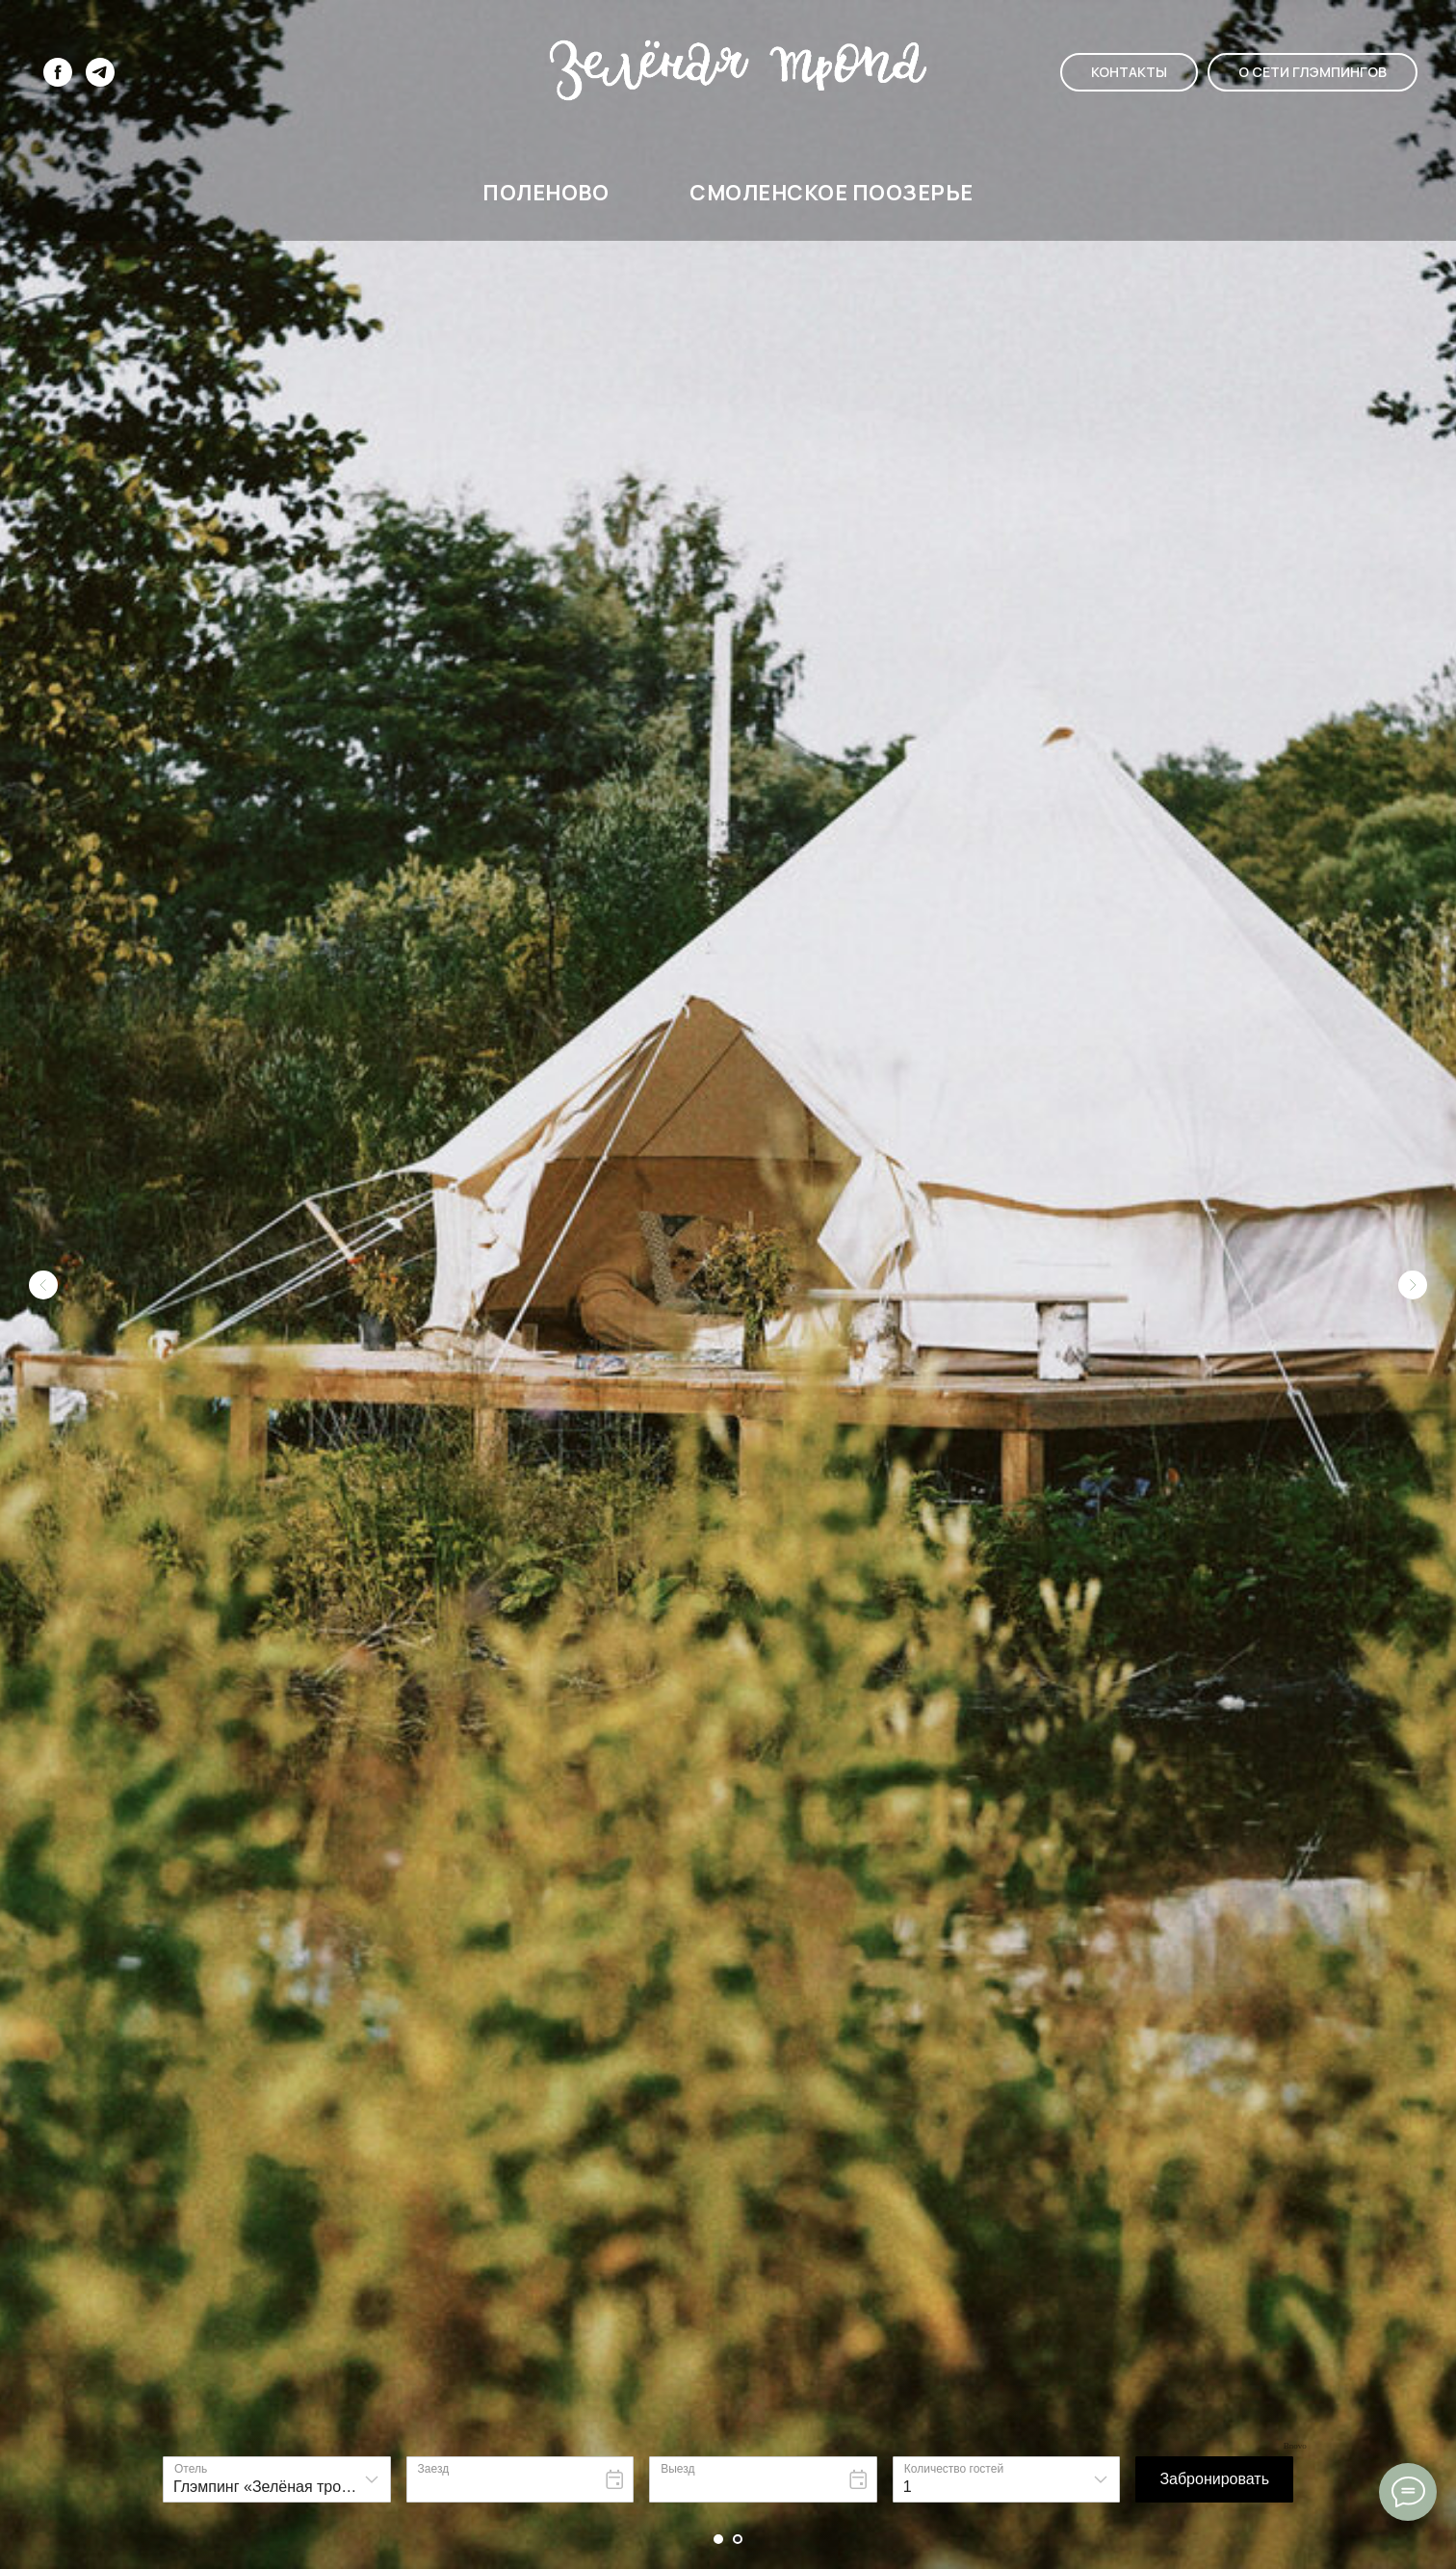 Image resolution: width=1456 pixels, height=2569 pixels. I want to click on [telegram], so click(100, 72).